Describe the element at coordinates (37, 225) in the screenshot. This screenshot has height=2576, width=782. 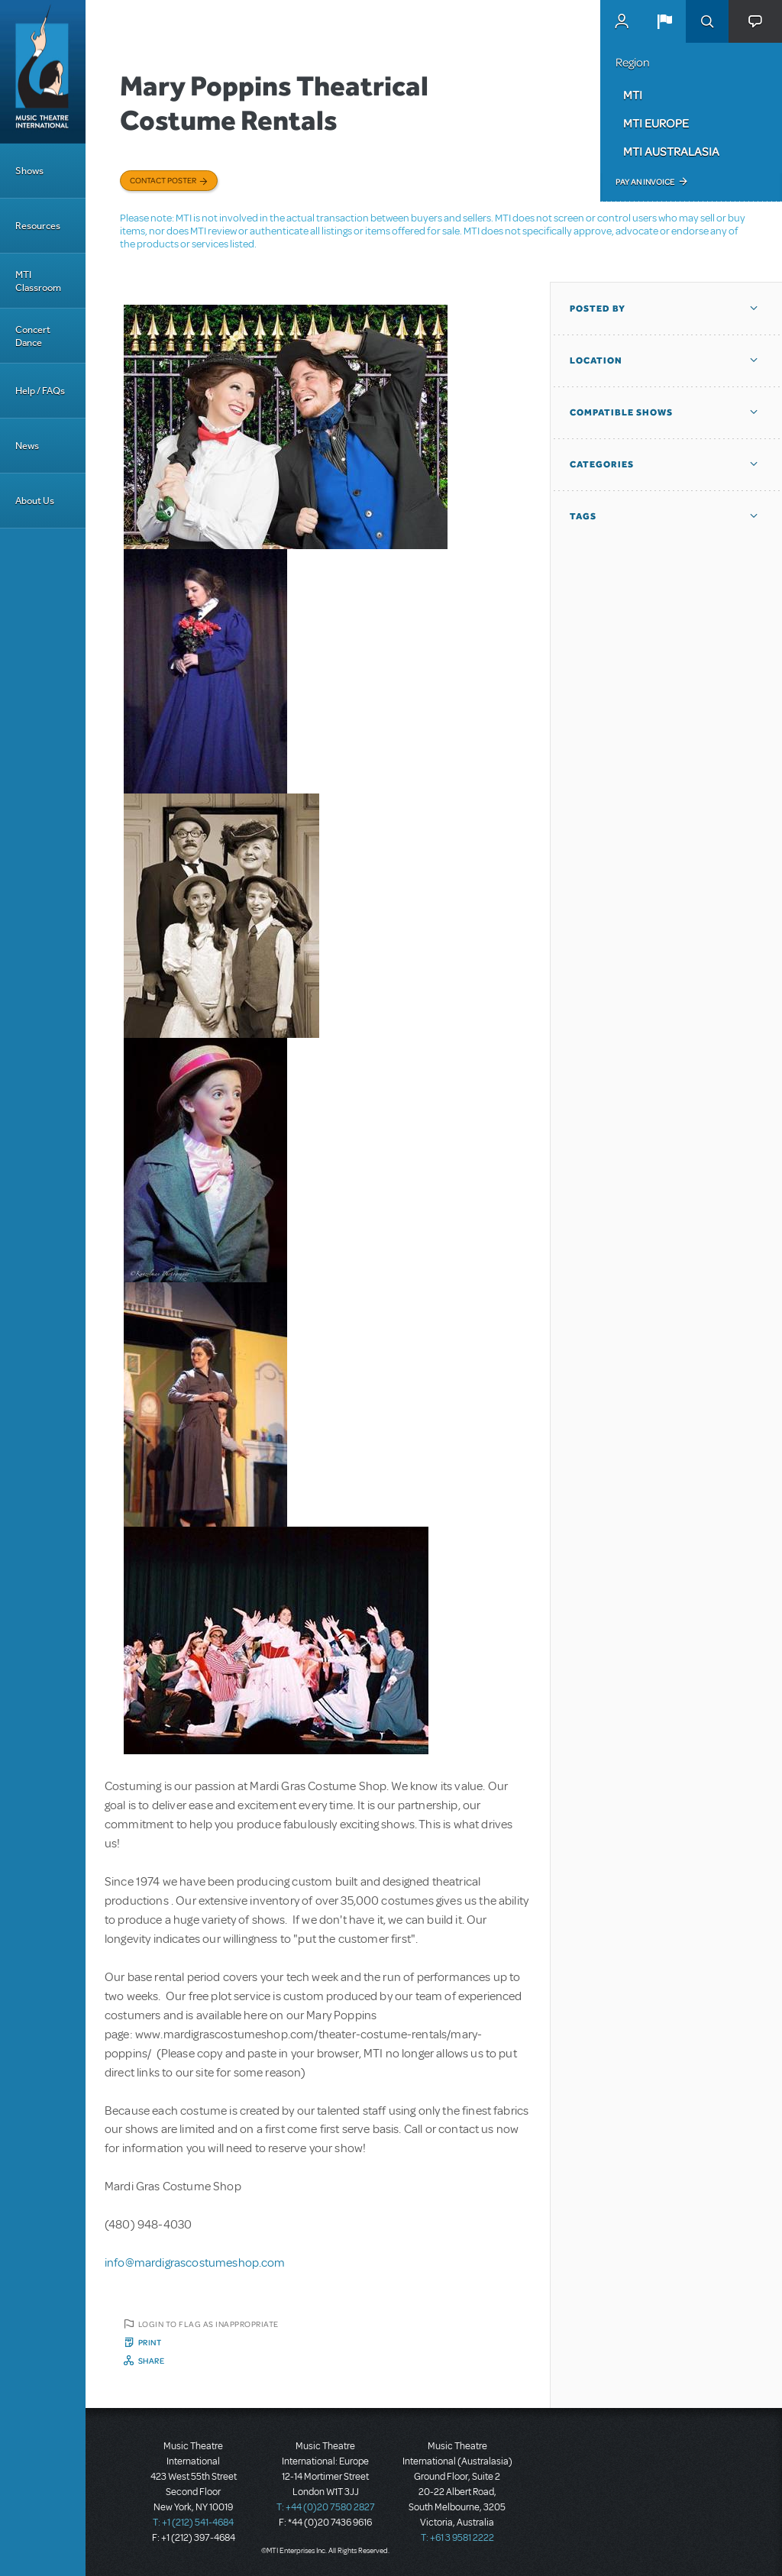
I see `Resources` at that location.